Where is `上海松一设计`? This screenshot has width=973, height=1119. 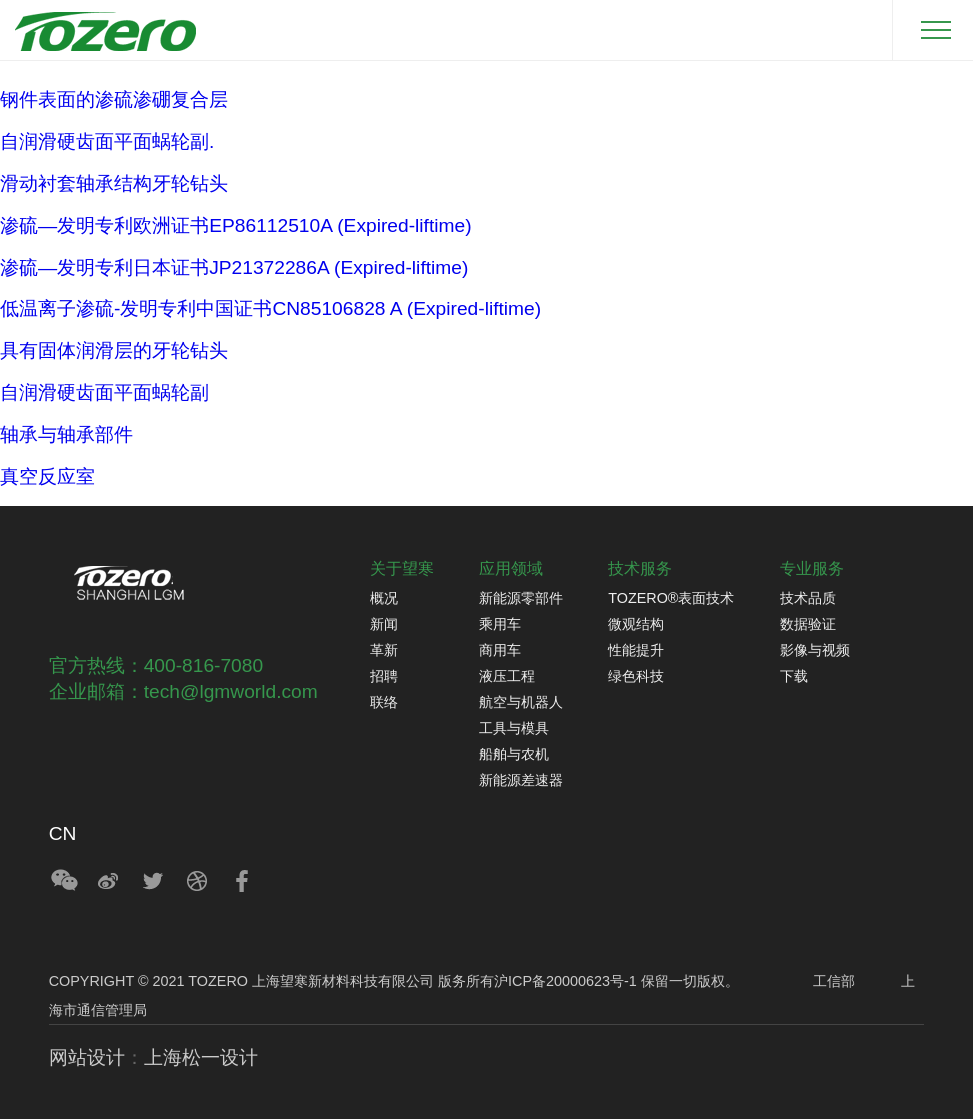 上海松一设计 is located at coordinates (201, 1057).